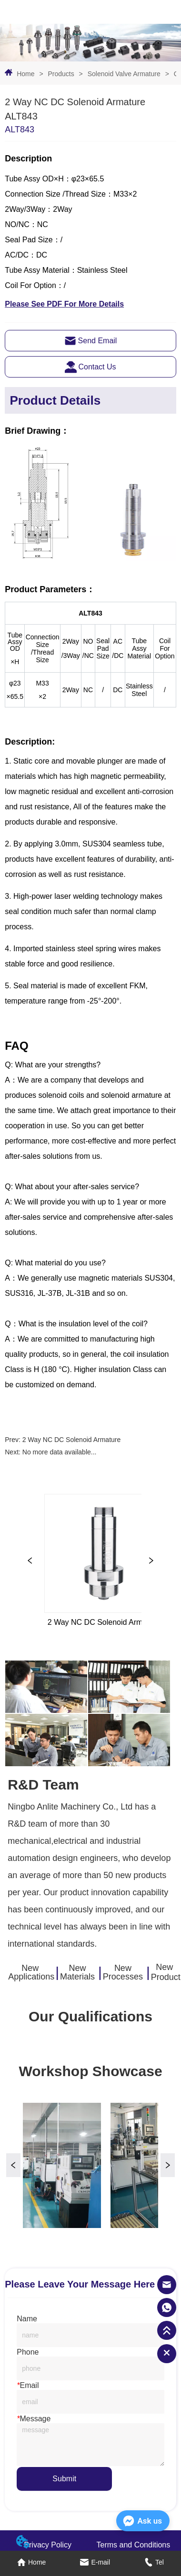 This screenshot has width=181, height=2576. What do you see at coordinates (124, 74) in the screenshot?
I see `Solenoid Valve Armature` at bounding box center [124, 74].